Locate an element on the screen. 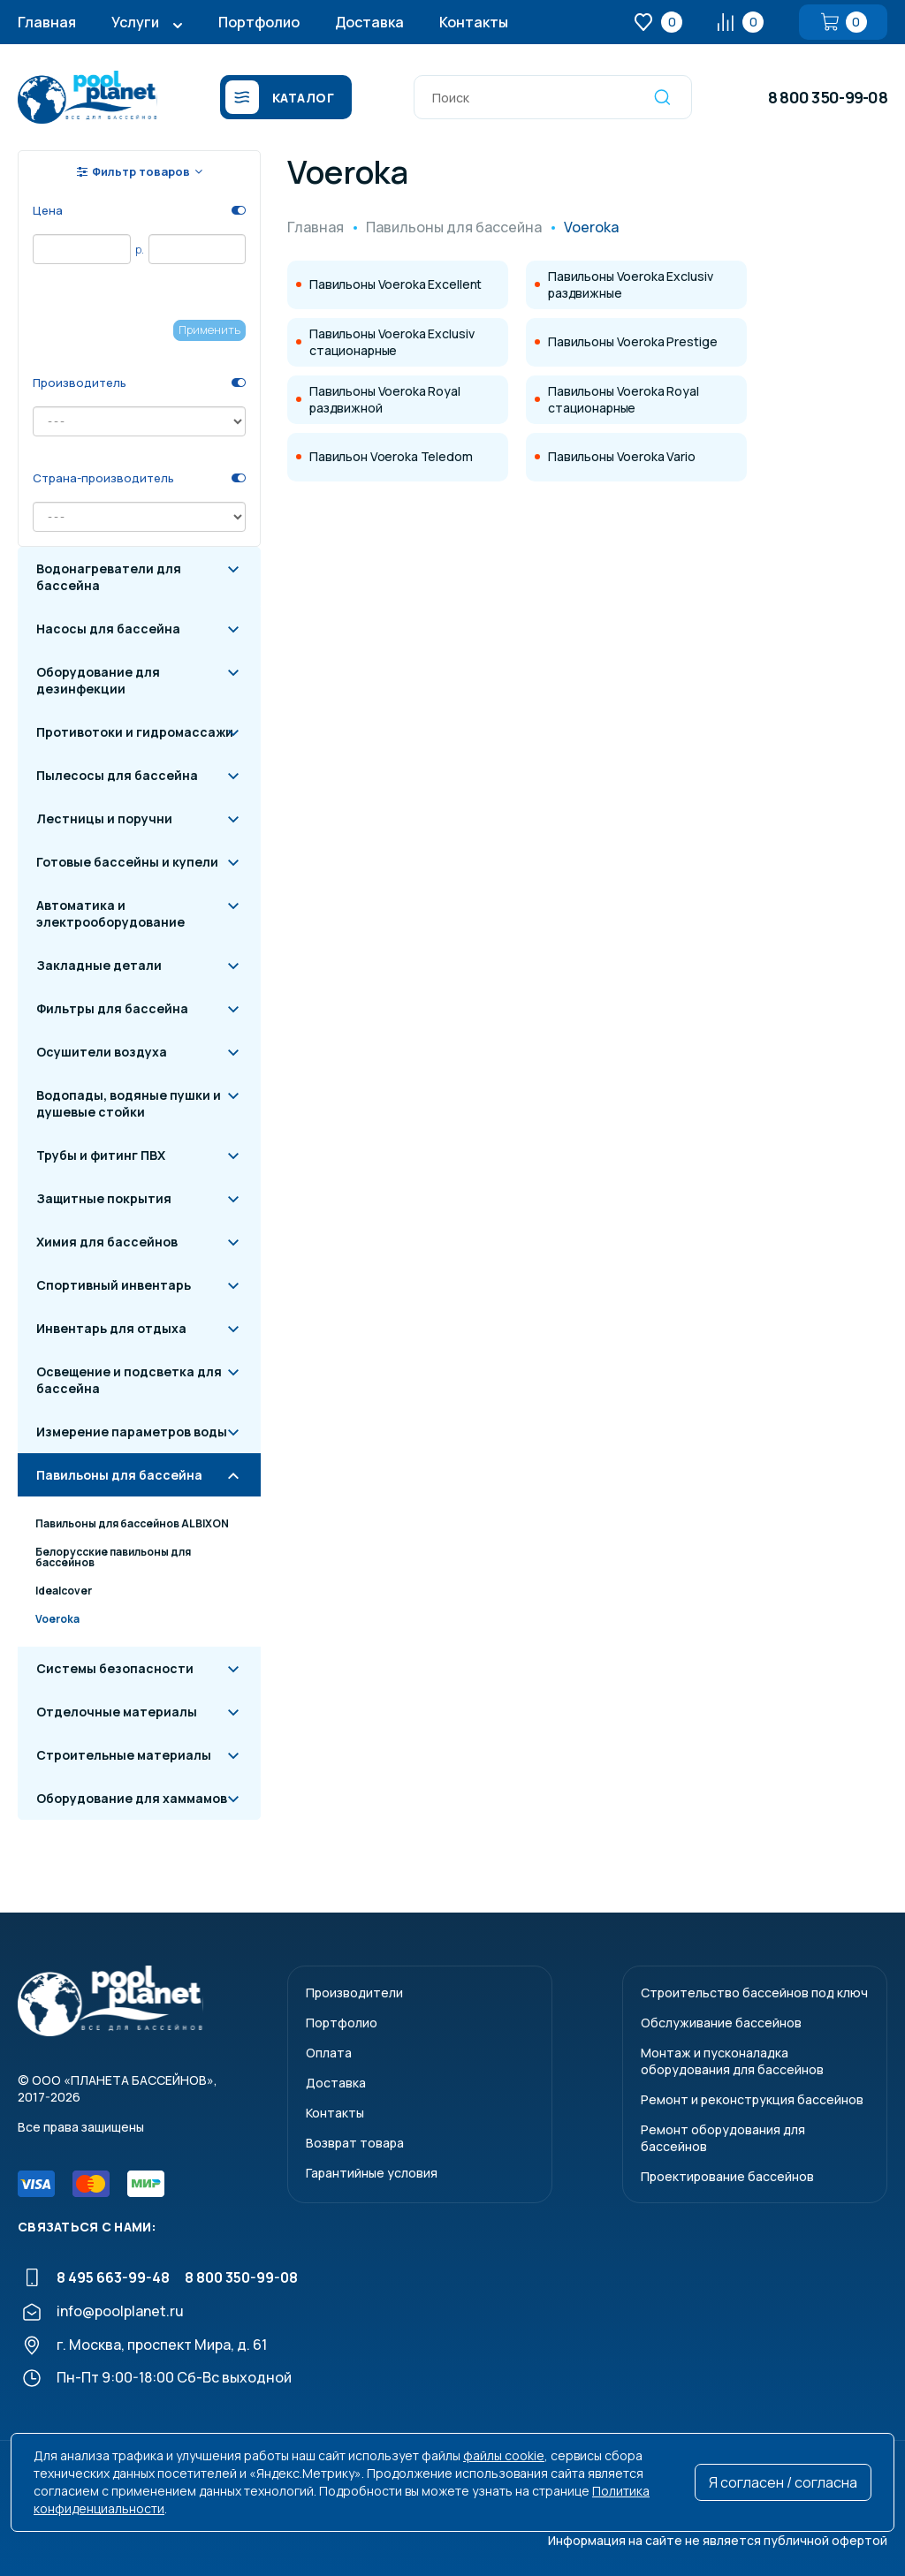 Image resolution: width=905 pixels, height=2576 pixels. Строительство бассейнов под ключ is located at coordinates (754, 1992).